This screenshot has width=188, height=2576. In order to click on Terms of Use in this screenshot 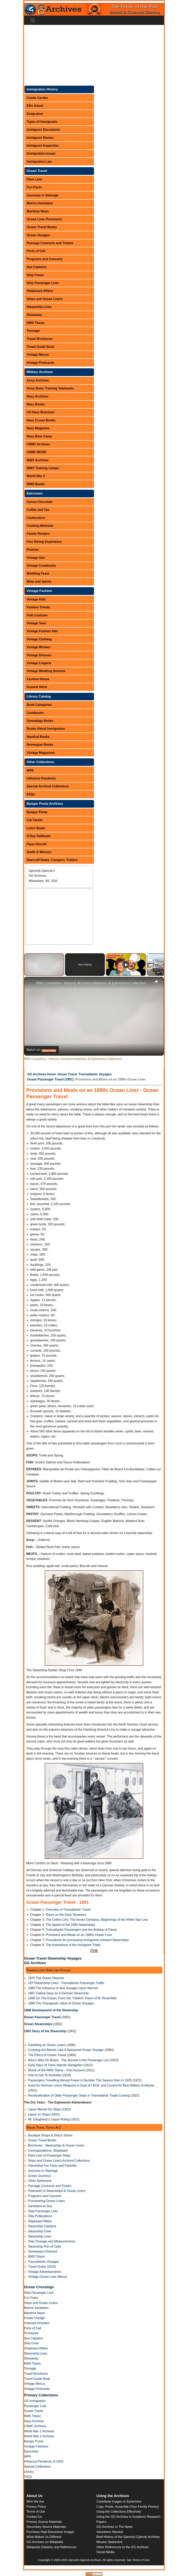, I will do `click(35, 2511)`.